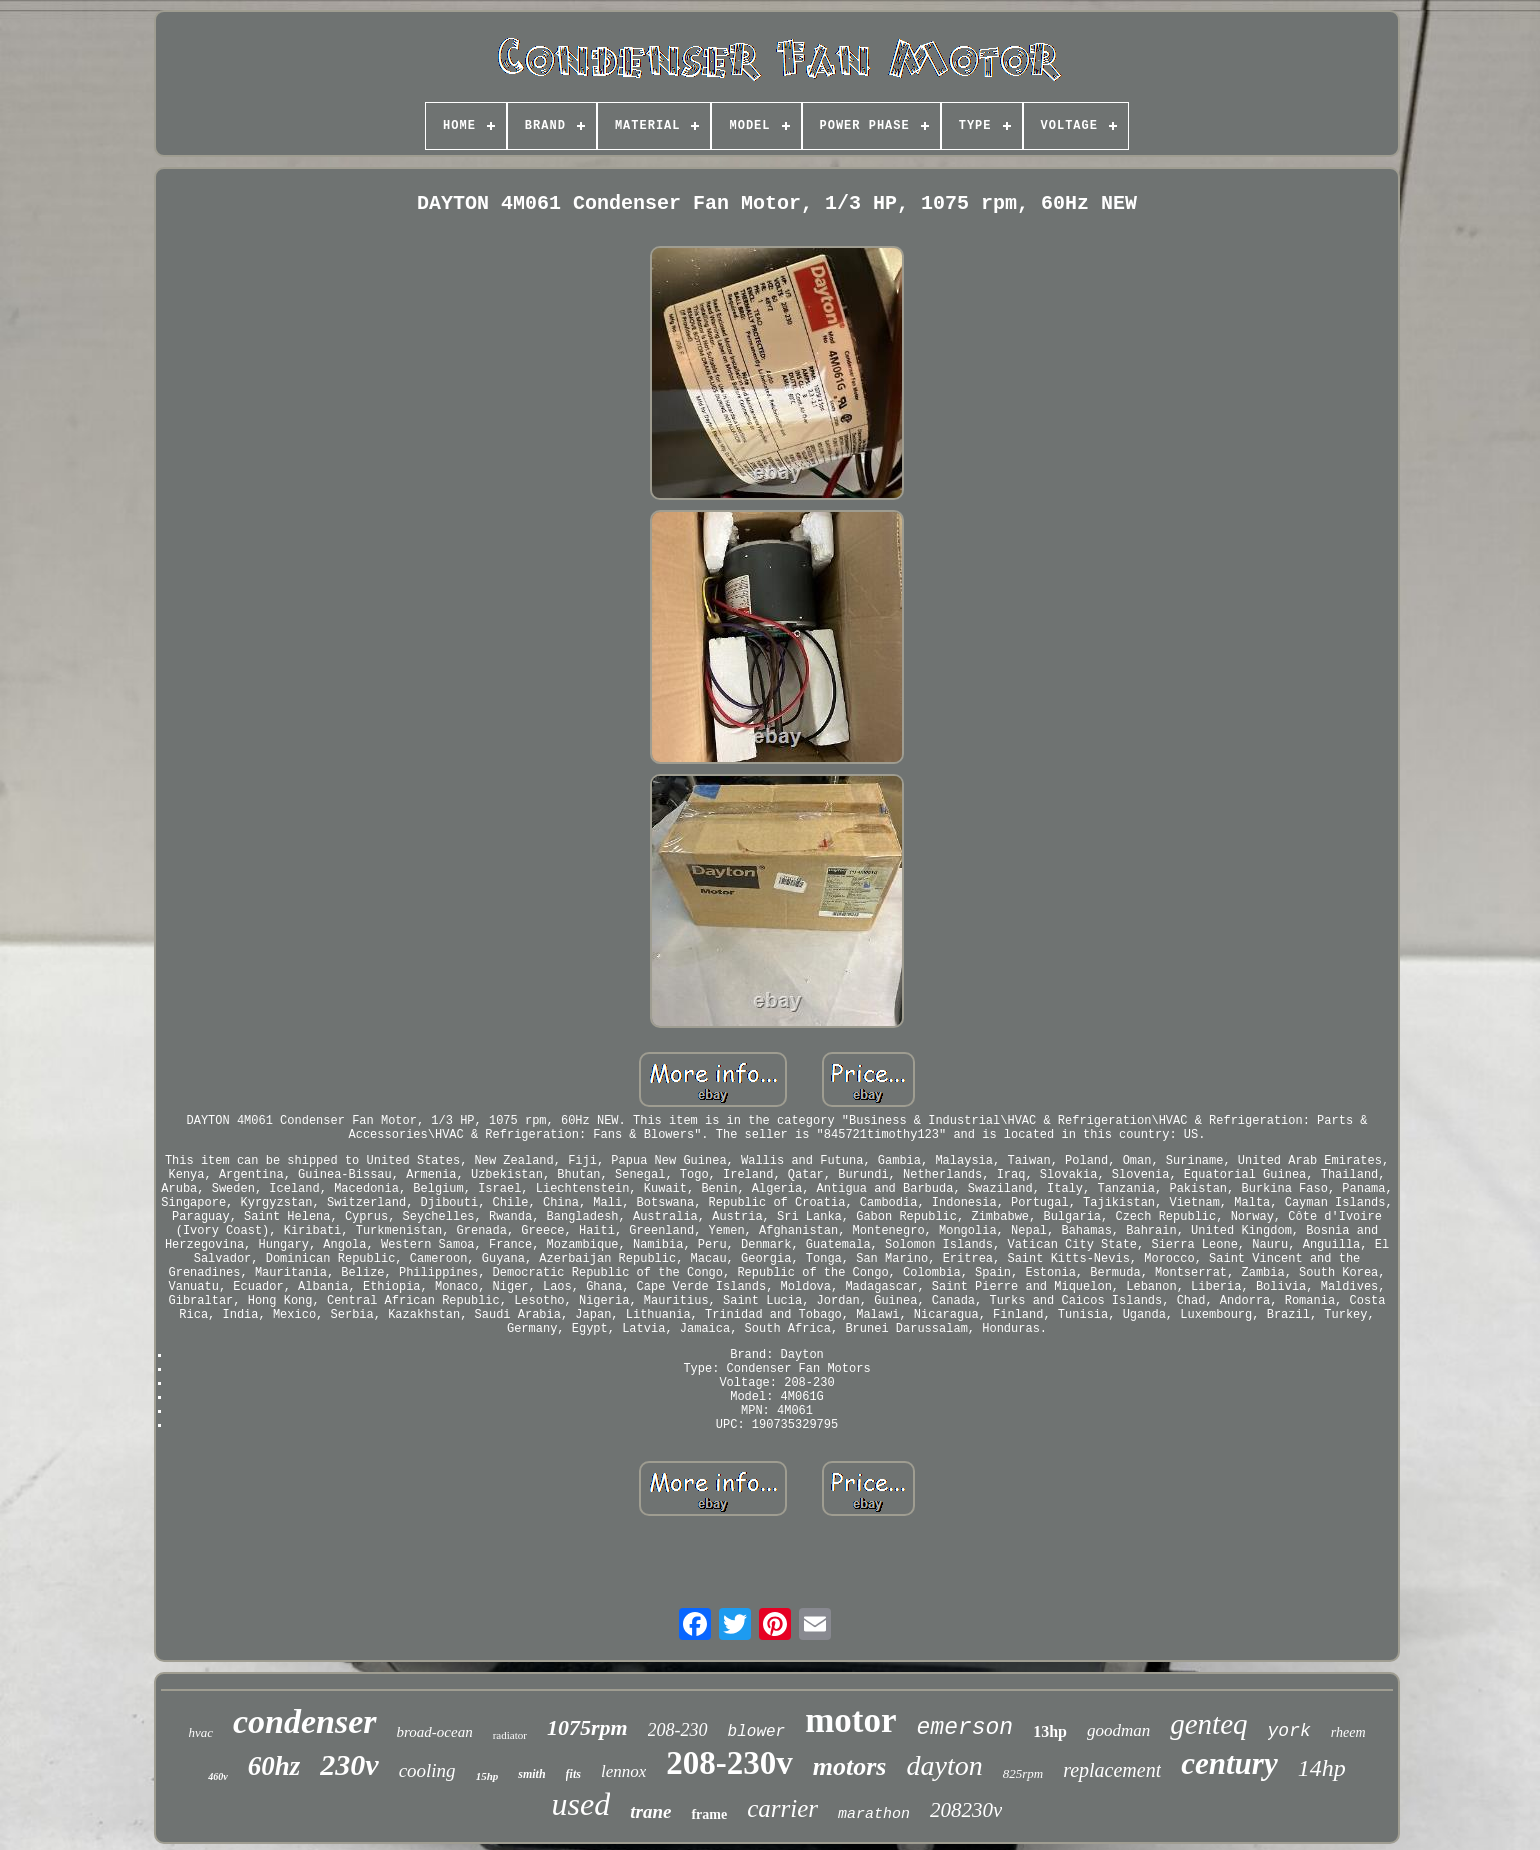 The height and width of the screenshot is (1850, 1540). I want to click on carrier, so click(782, 1808).